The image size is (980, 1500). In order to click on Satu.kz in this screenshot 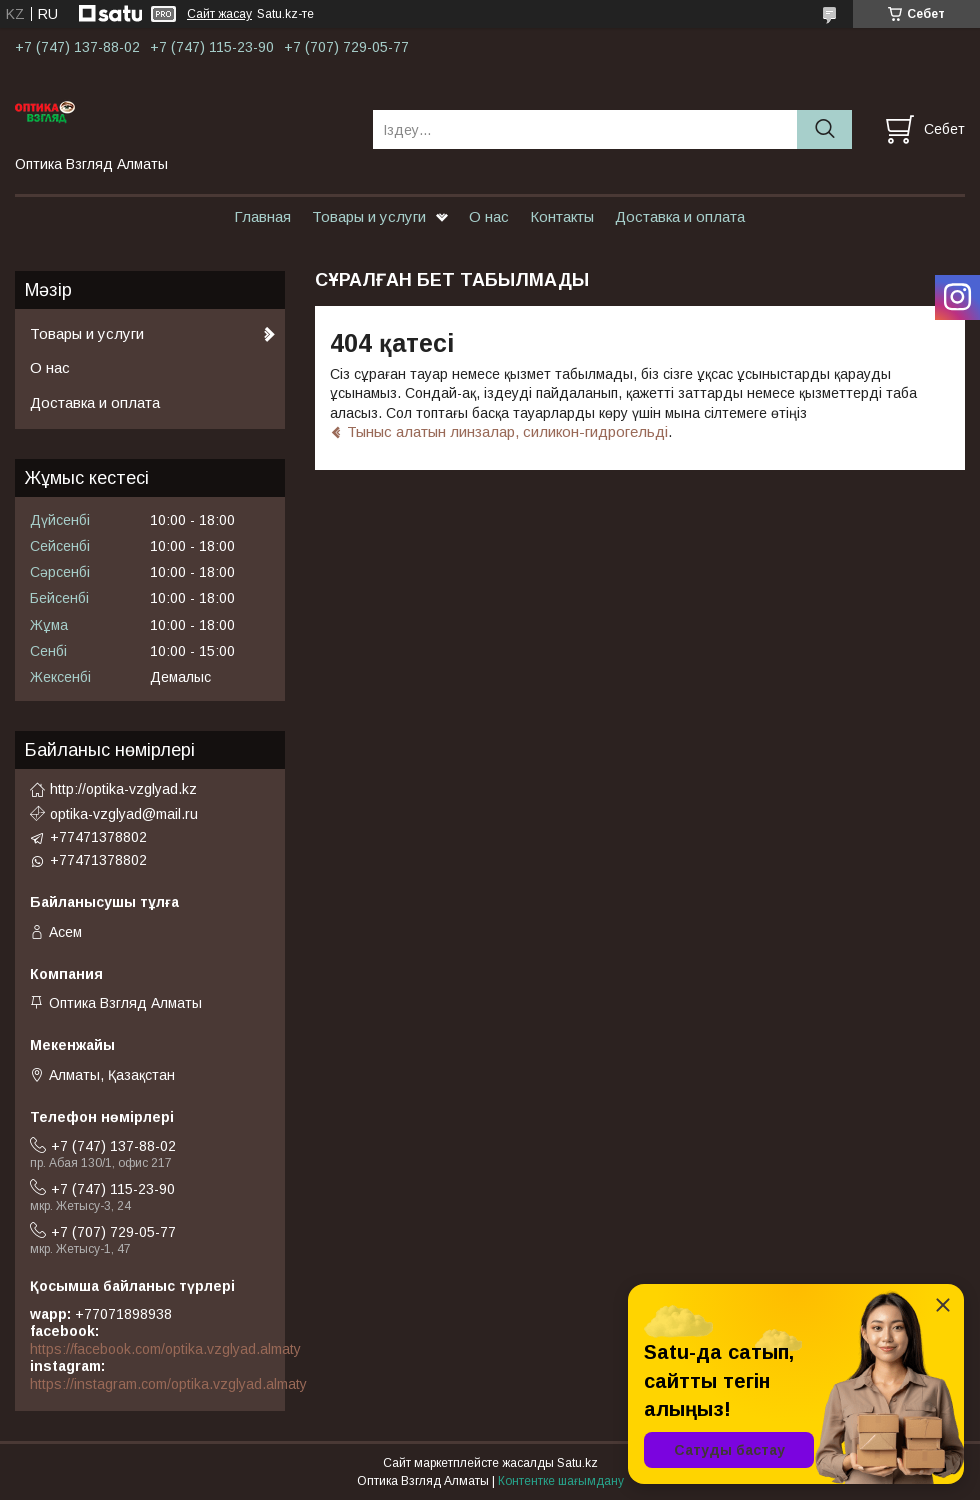, I will do `click(577, 1463)`.